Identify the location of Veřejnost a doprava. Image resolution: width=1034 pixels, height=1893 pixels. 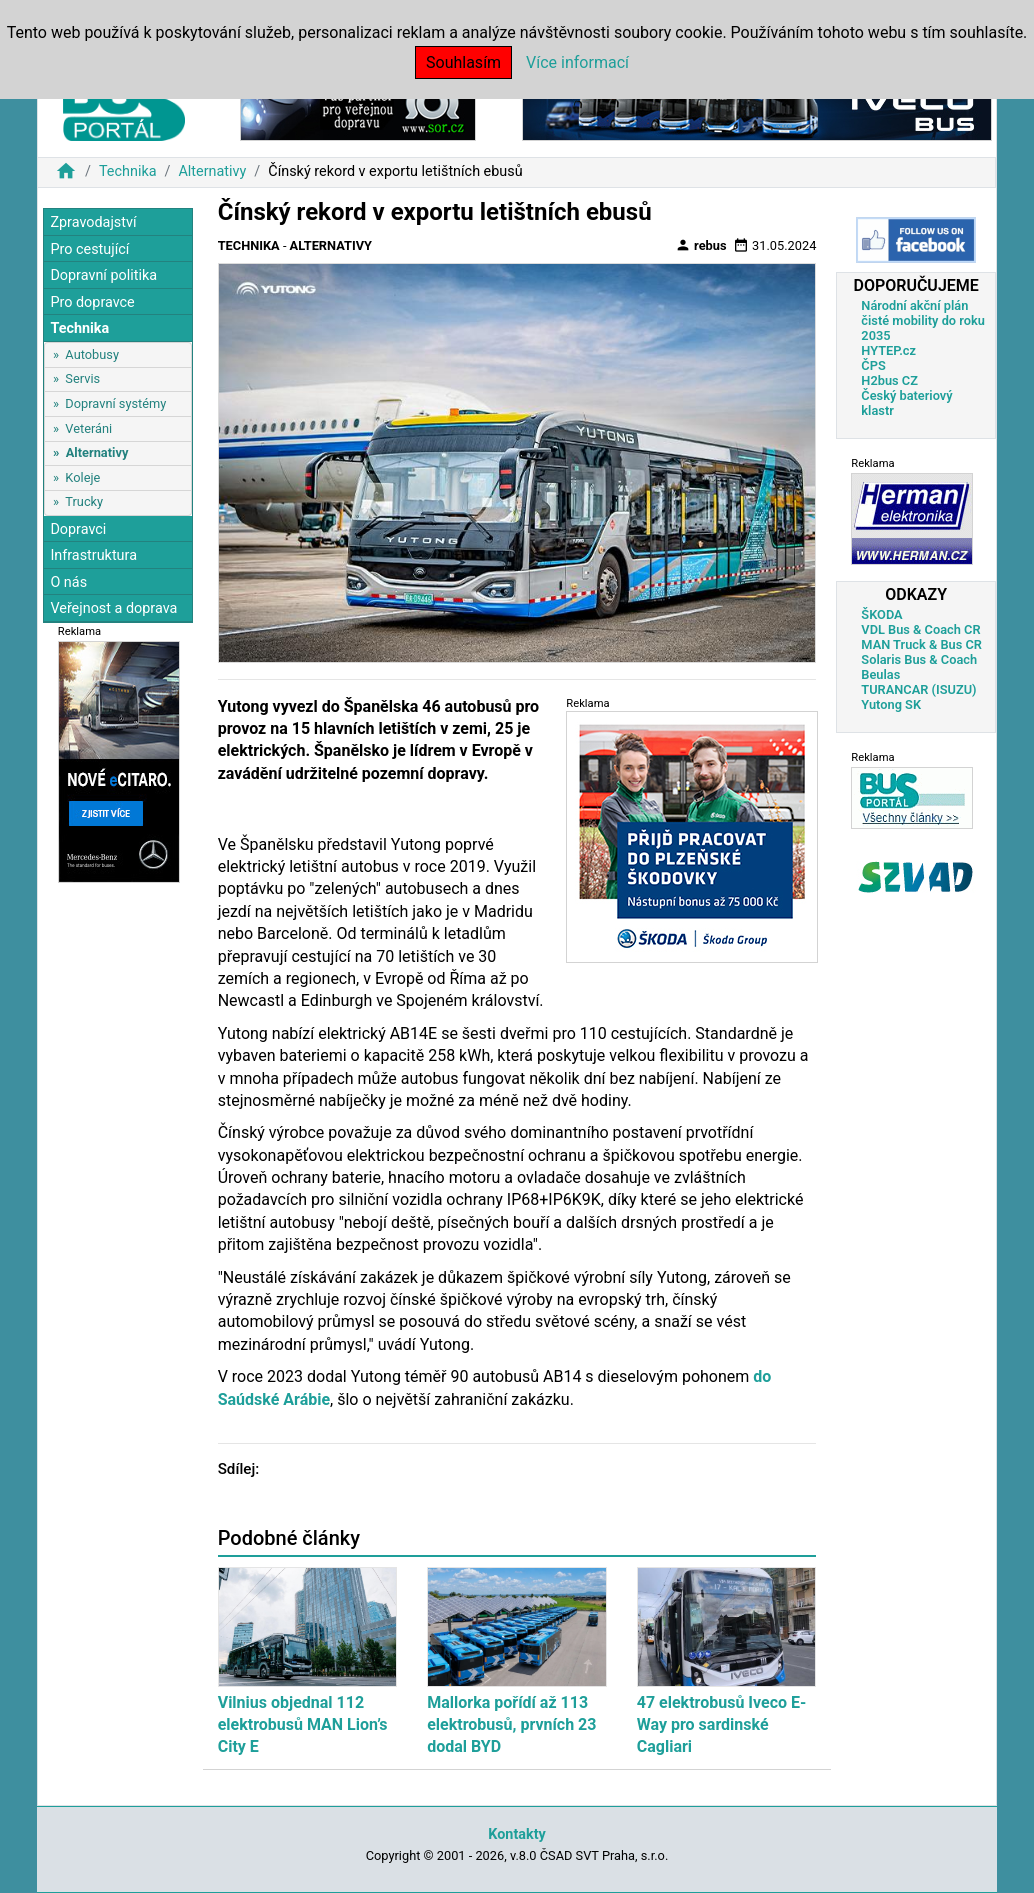
(113, 608).